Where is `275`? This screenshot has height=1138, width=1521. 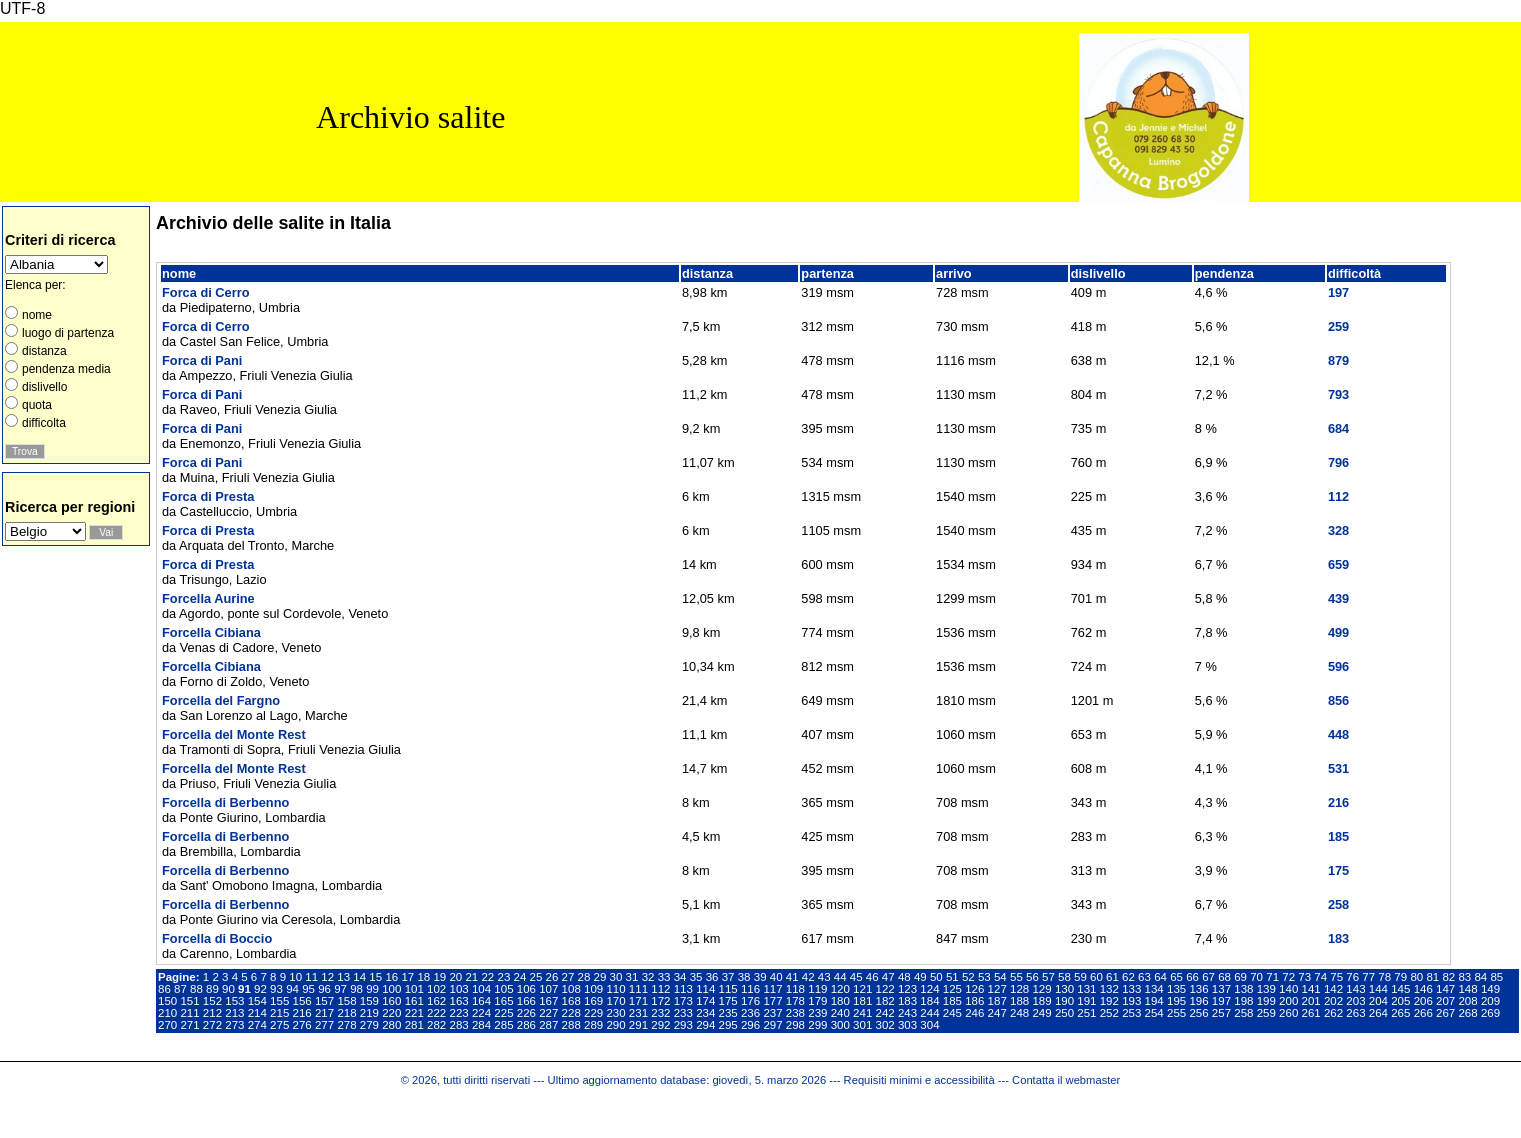 275 is located at coordinates (279, 1025).